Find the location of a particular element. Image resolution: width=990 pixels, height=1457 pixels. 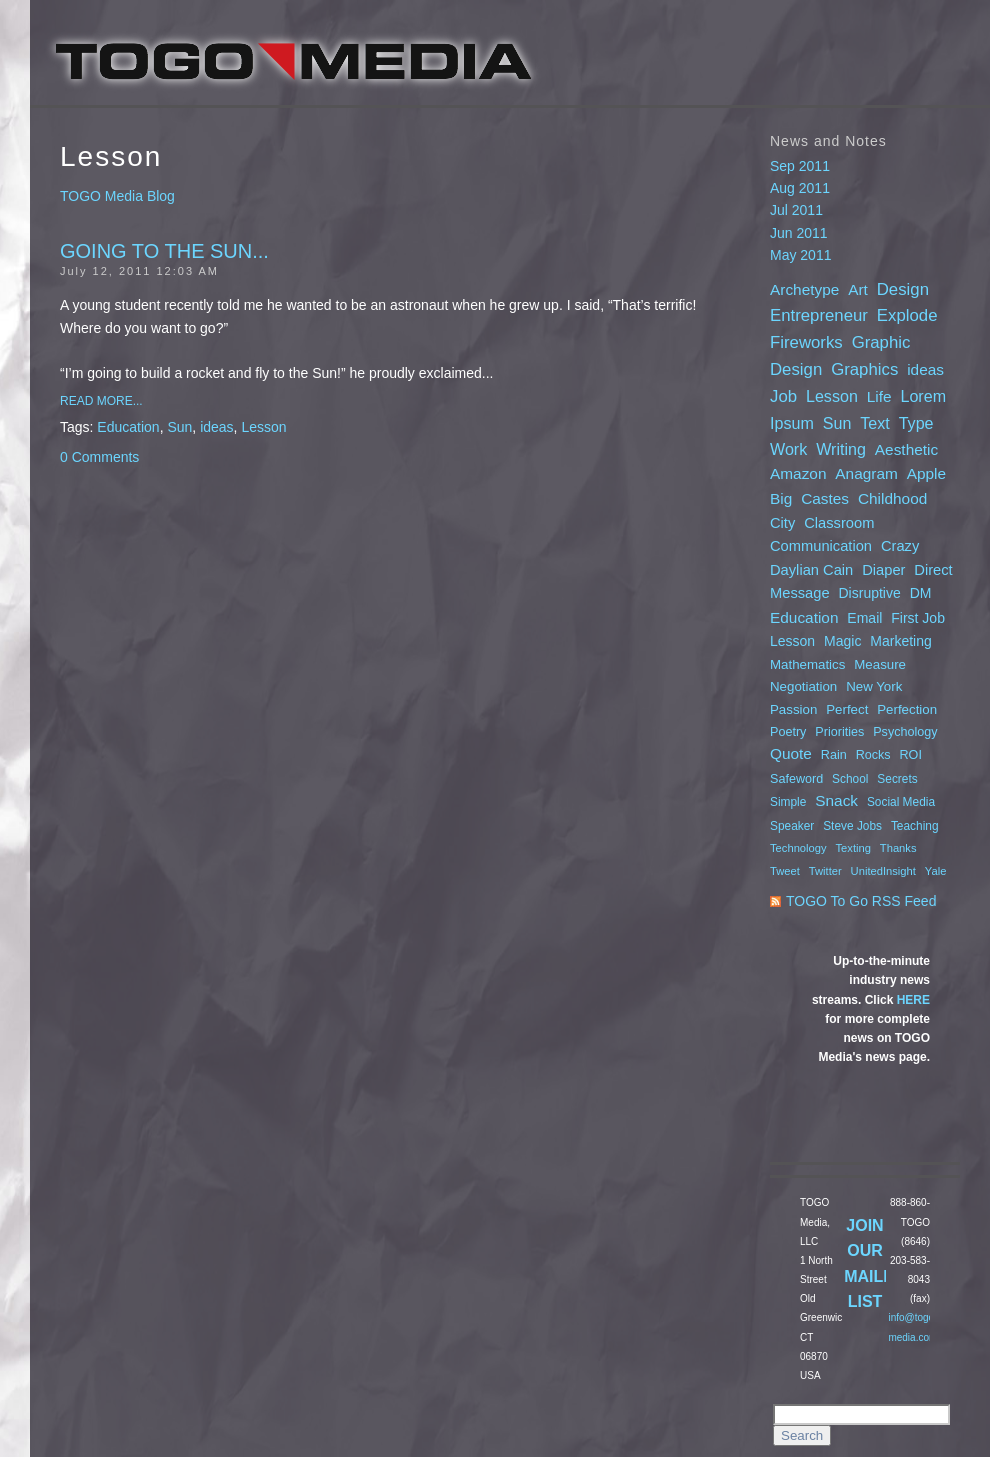

Poetry is located at coordinates (788, 732).